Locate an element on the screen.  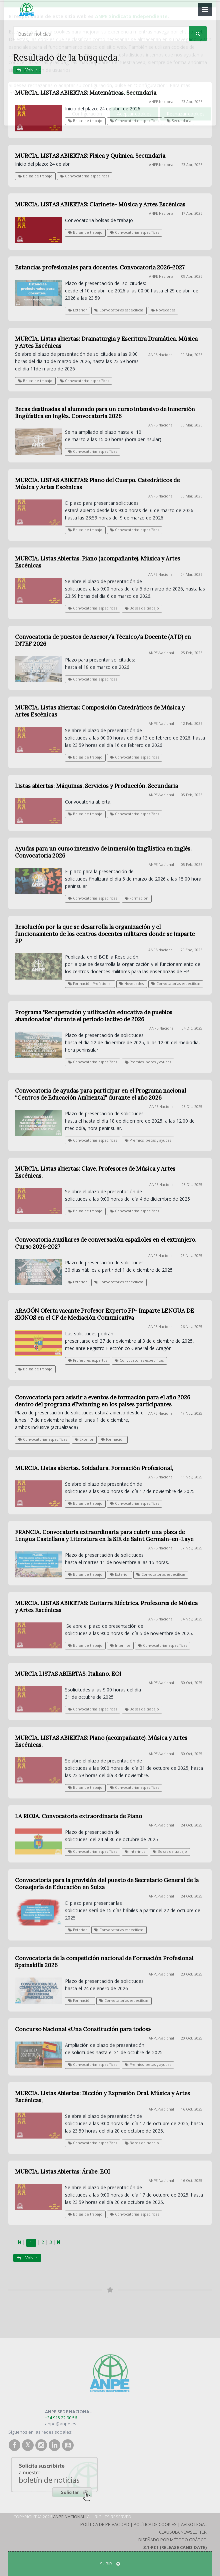
SUBIR is located at coordinates (110, 2564).